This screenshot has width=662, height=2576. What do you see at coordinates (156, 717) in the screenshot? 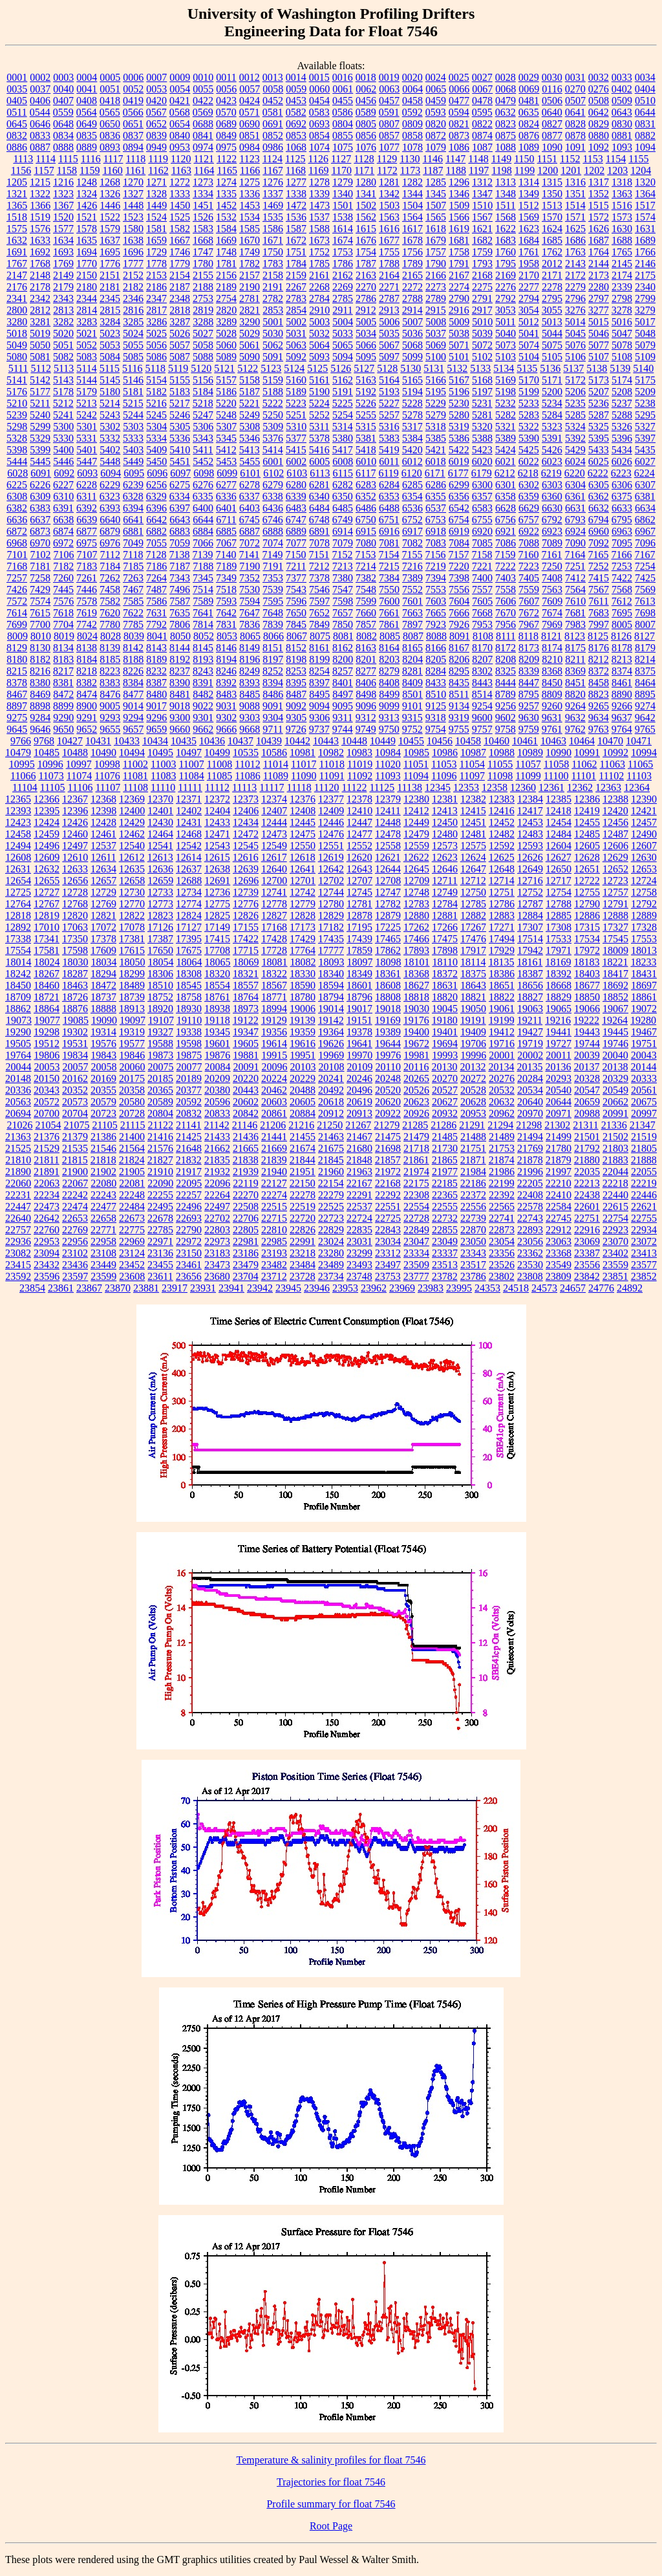
I see `9296` at bounding box center [156, 717].